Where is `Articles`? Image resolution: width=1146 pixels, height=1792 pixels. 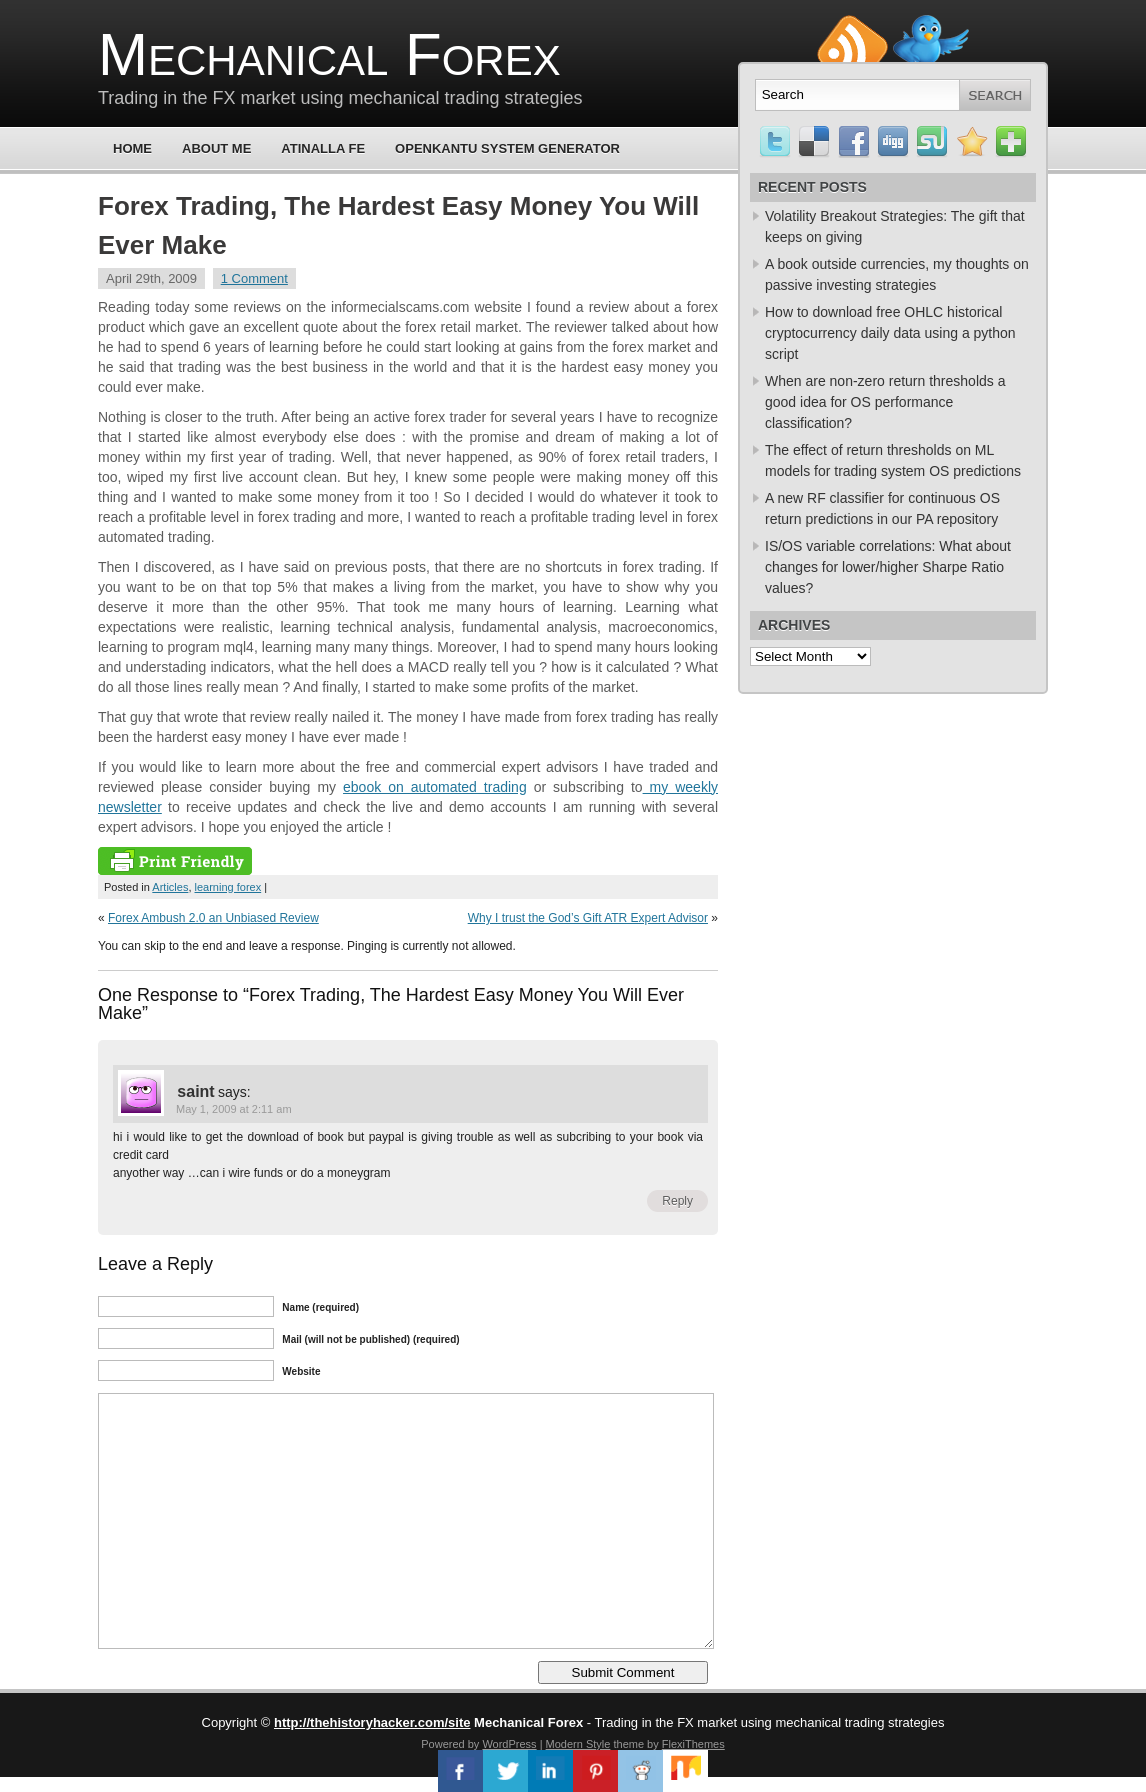 Articles is located at coordinates (170, 887).